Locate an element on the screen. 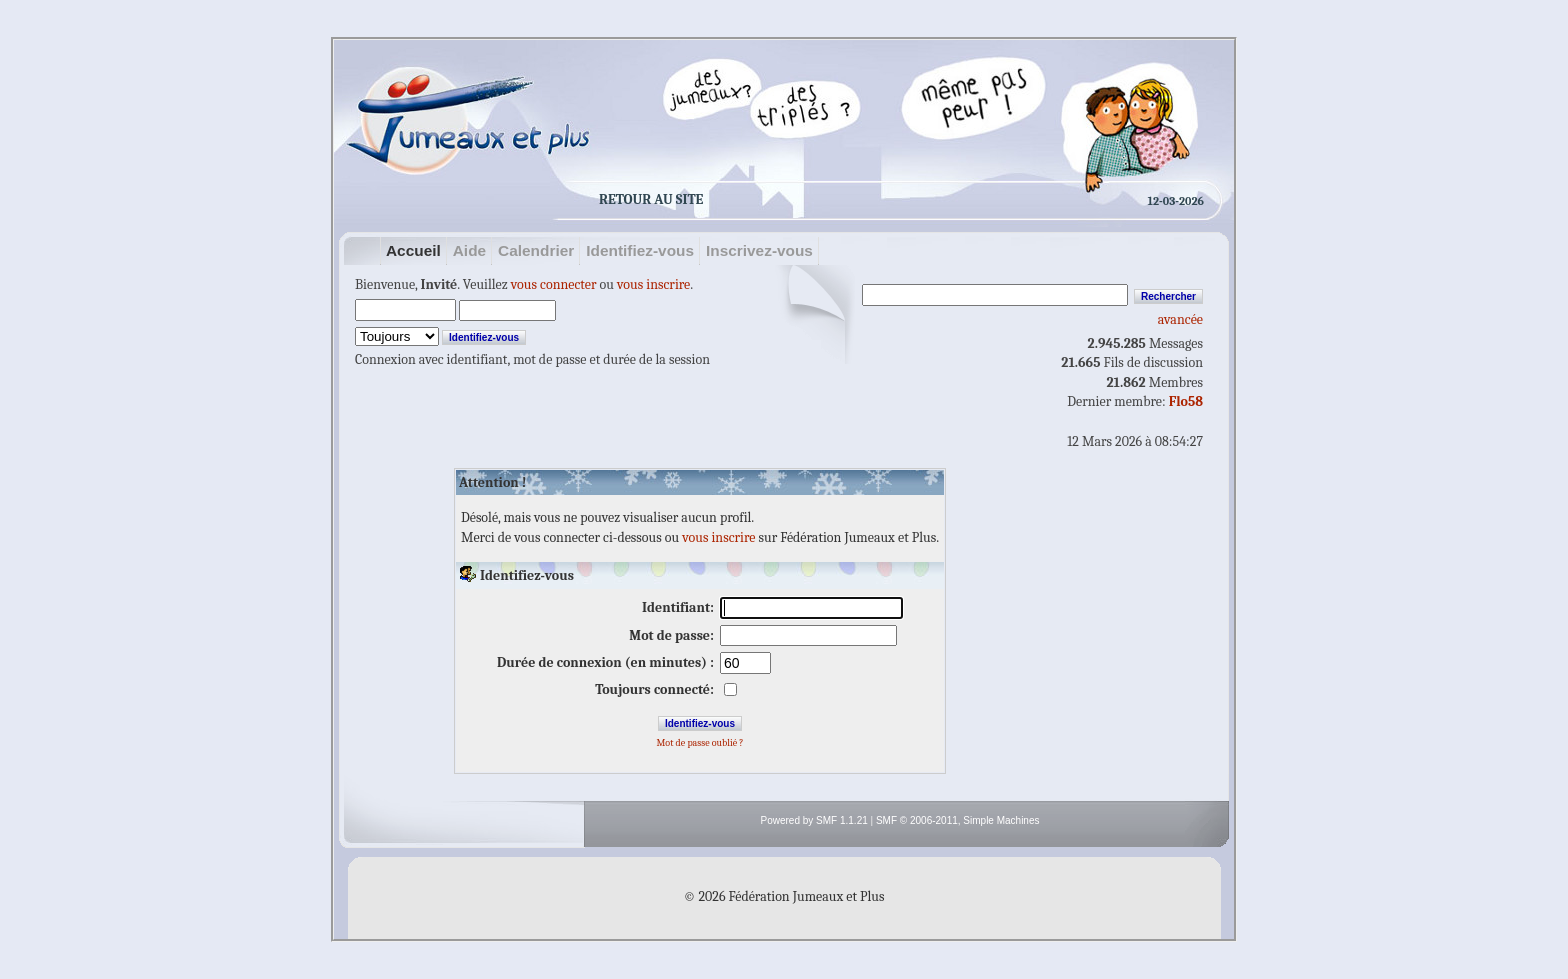 Image resolution: width=1568 pixels, height=979 pixels. Powered by SMF 1.1.21 is located at coordinates (814, 820).